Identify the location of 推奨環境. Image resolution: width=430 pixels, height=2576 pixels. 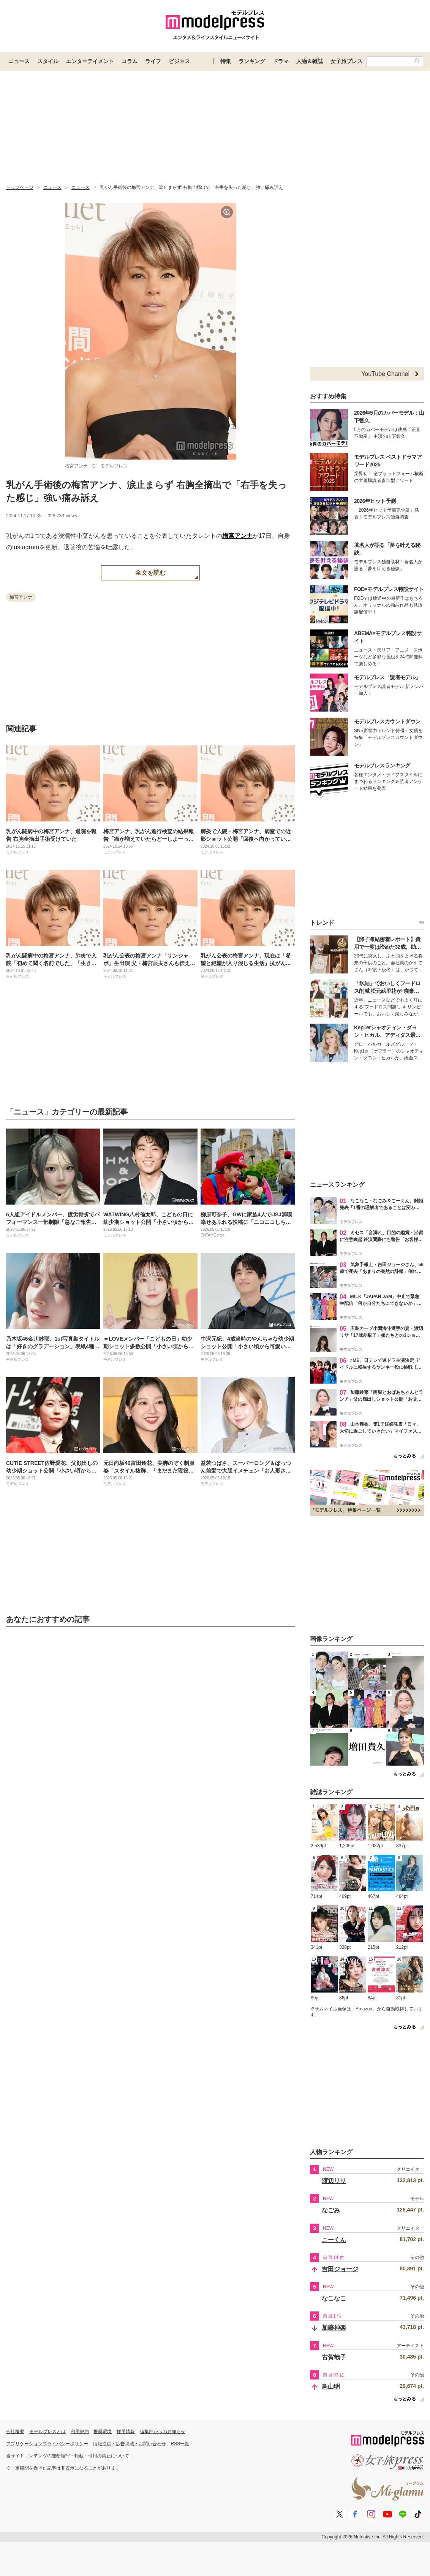
(102, 2431).